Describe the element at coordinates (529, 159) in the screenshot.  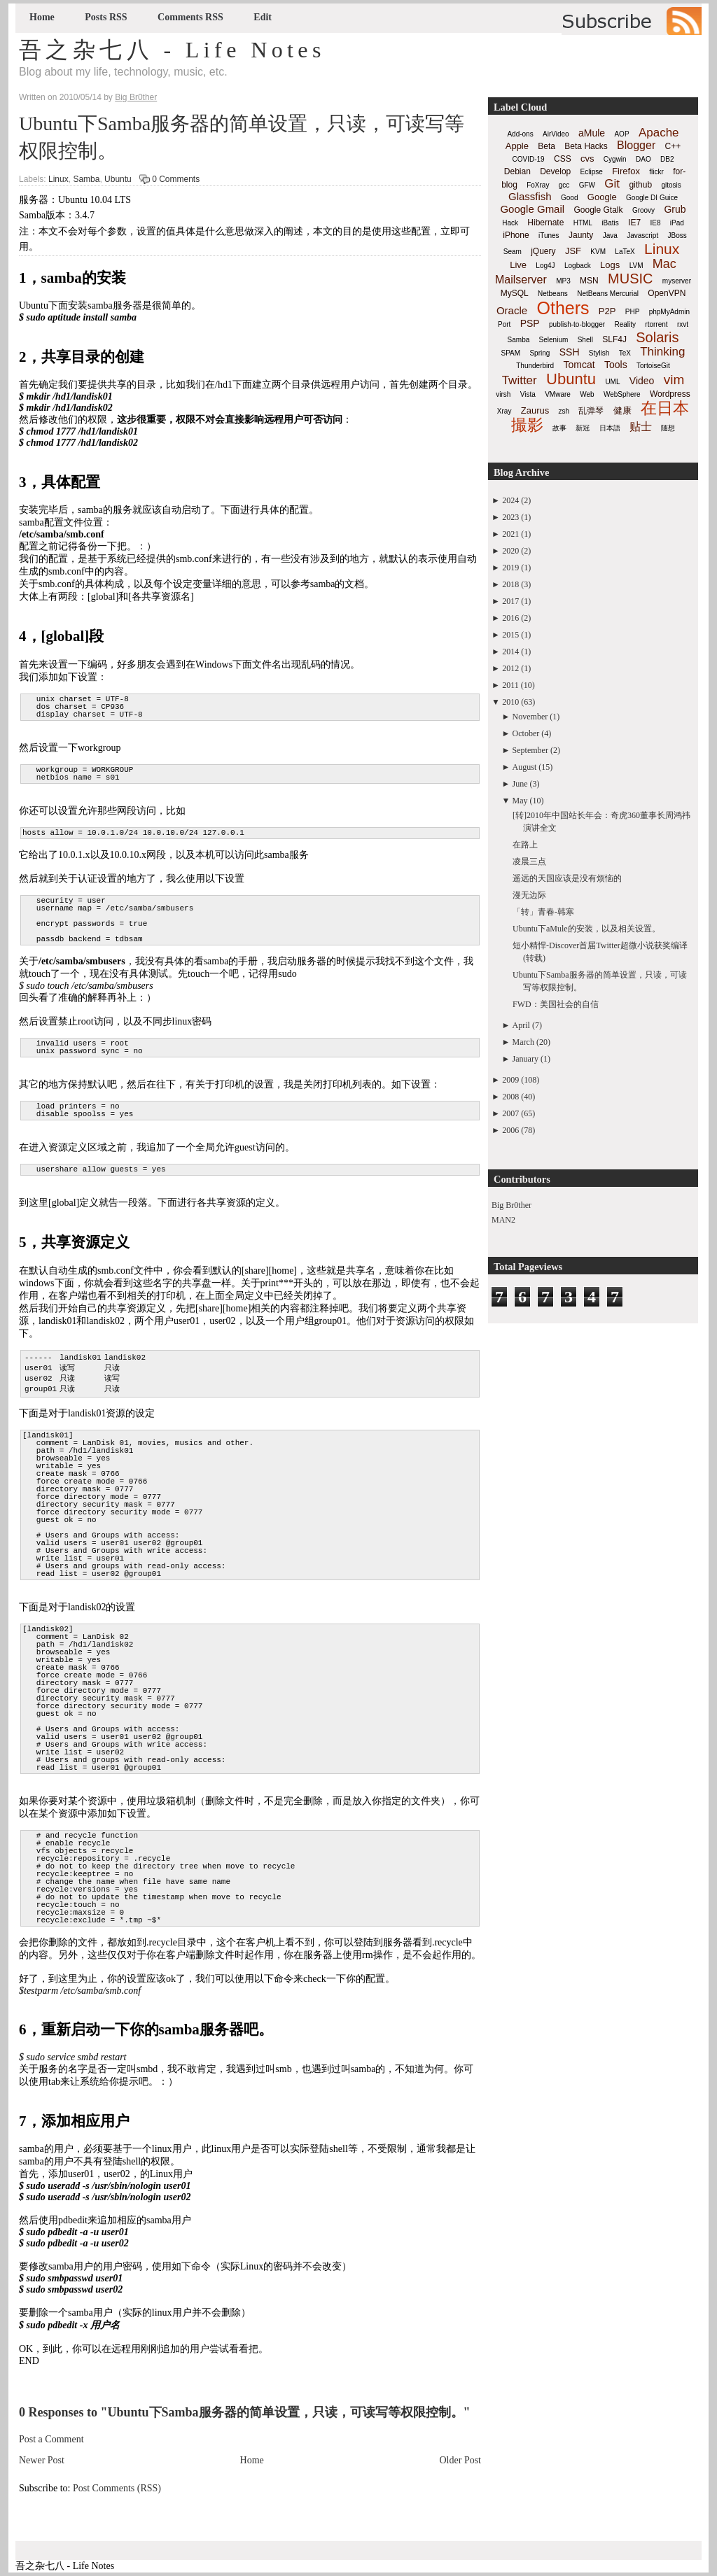
I see `COVID-19` at that location.